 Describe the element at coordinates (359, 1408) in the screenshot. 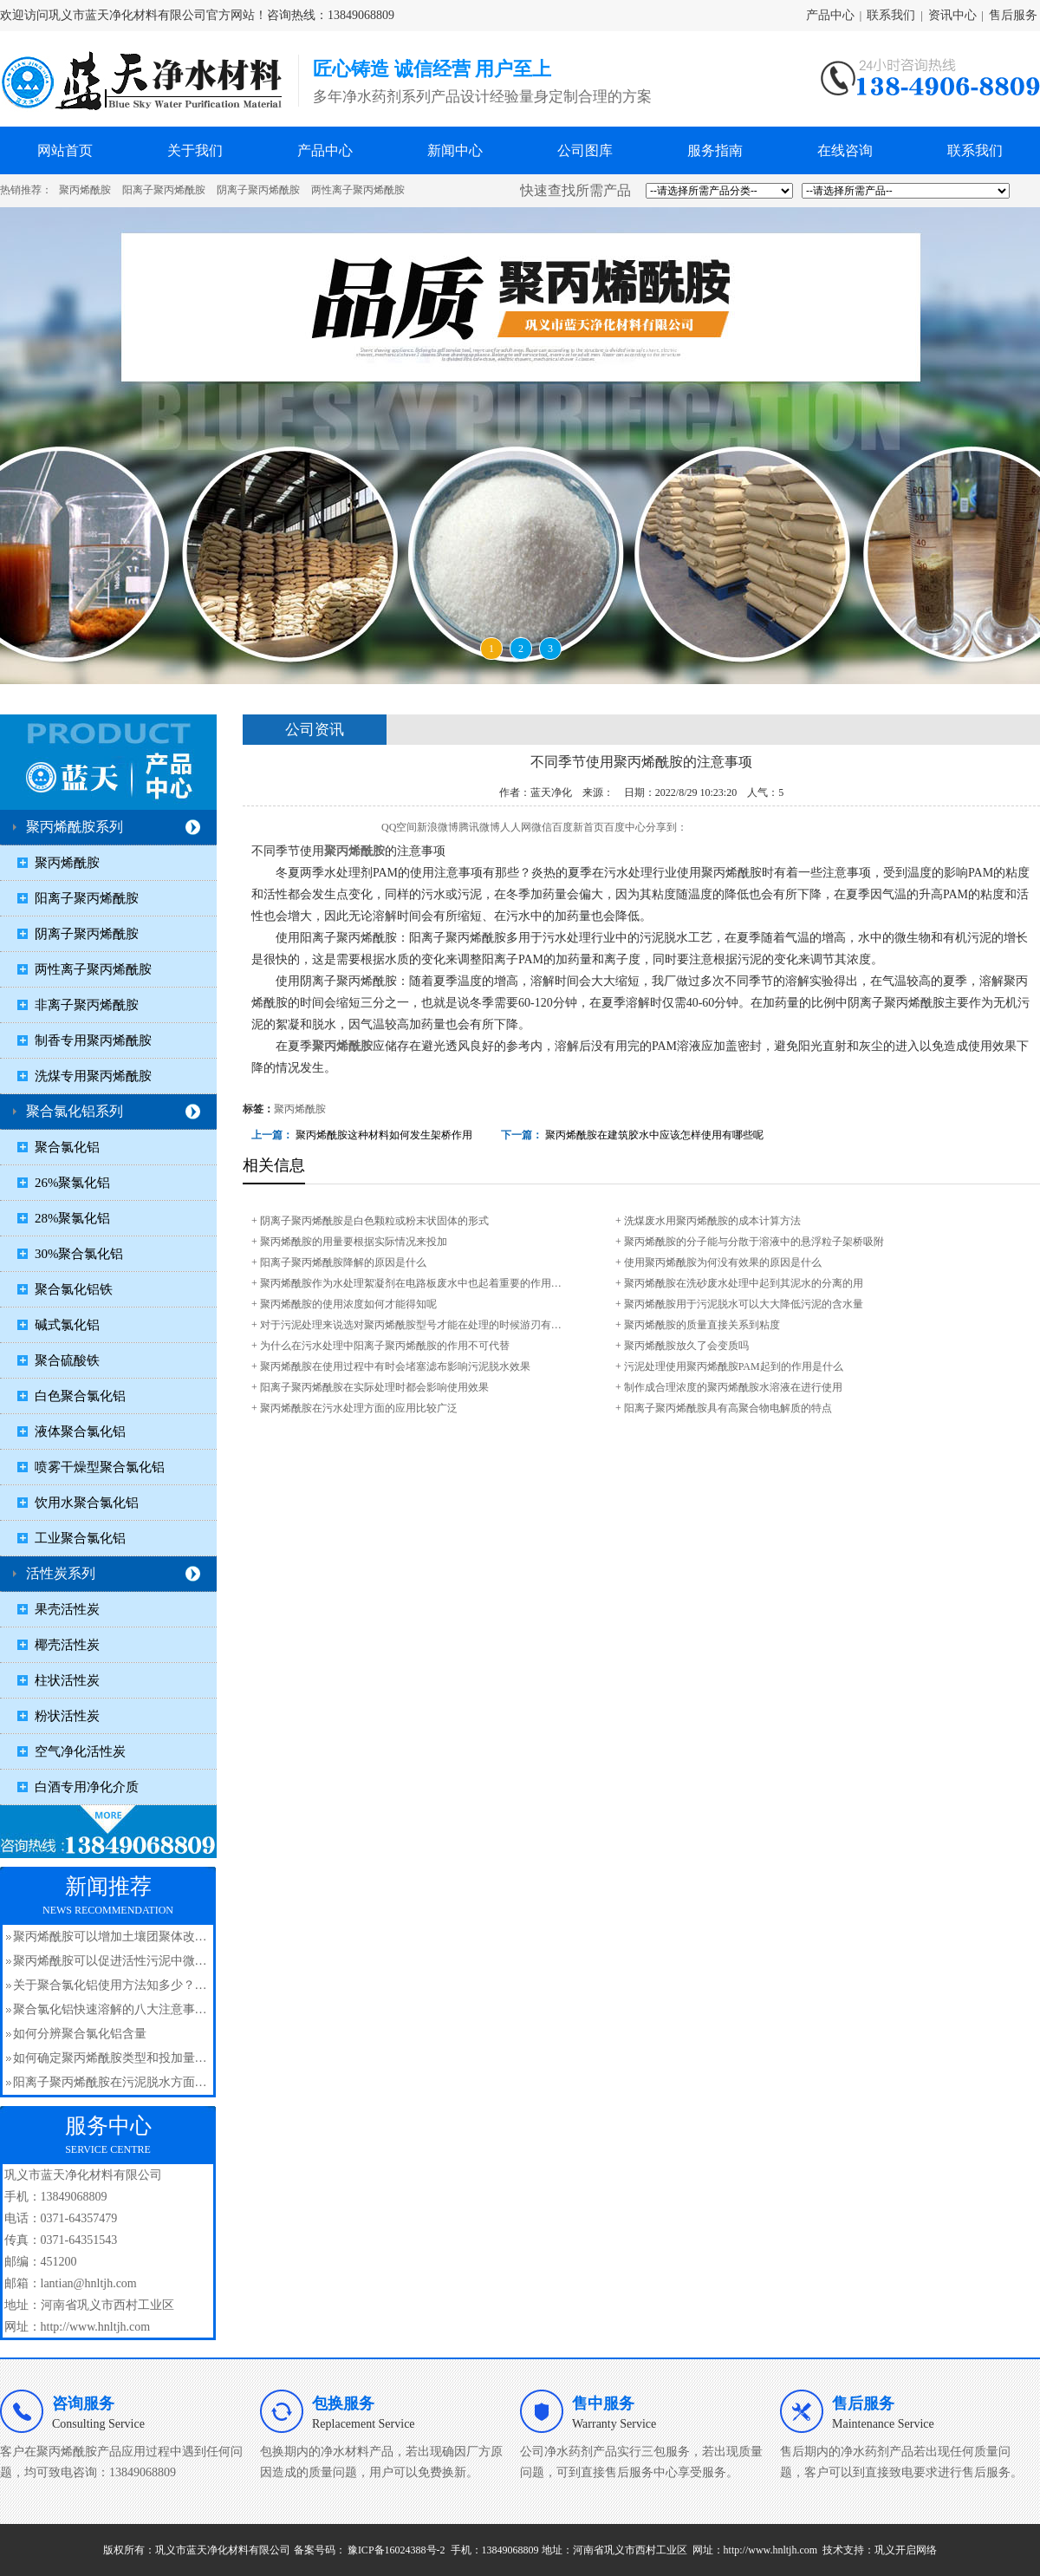

I see `聚丙烯酰胺在污水处理方面的应用比较广泛` at that location.